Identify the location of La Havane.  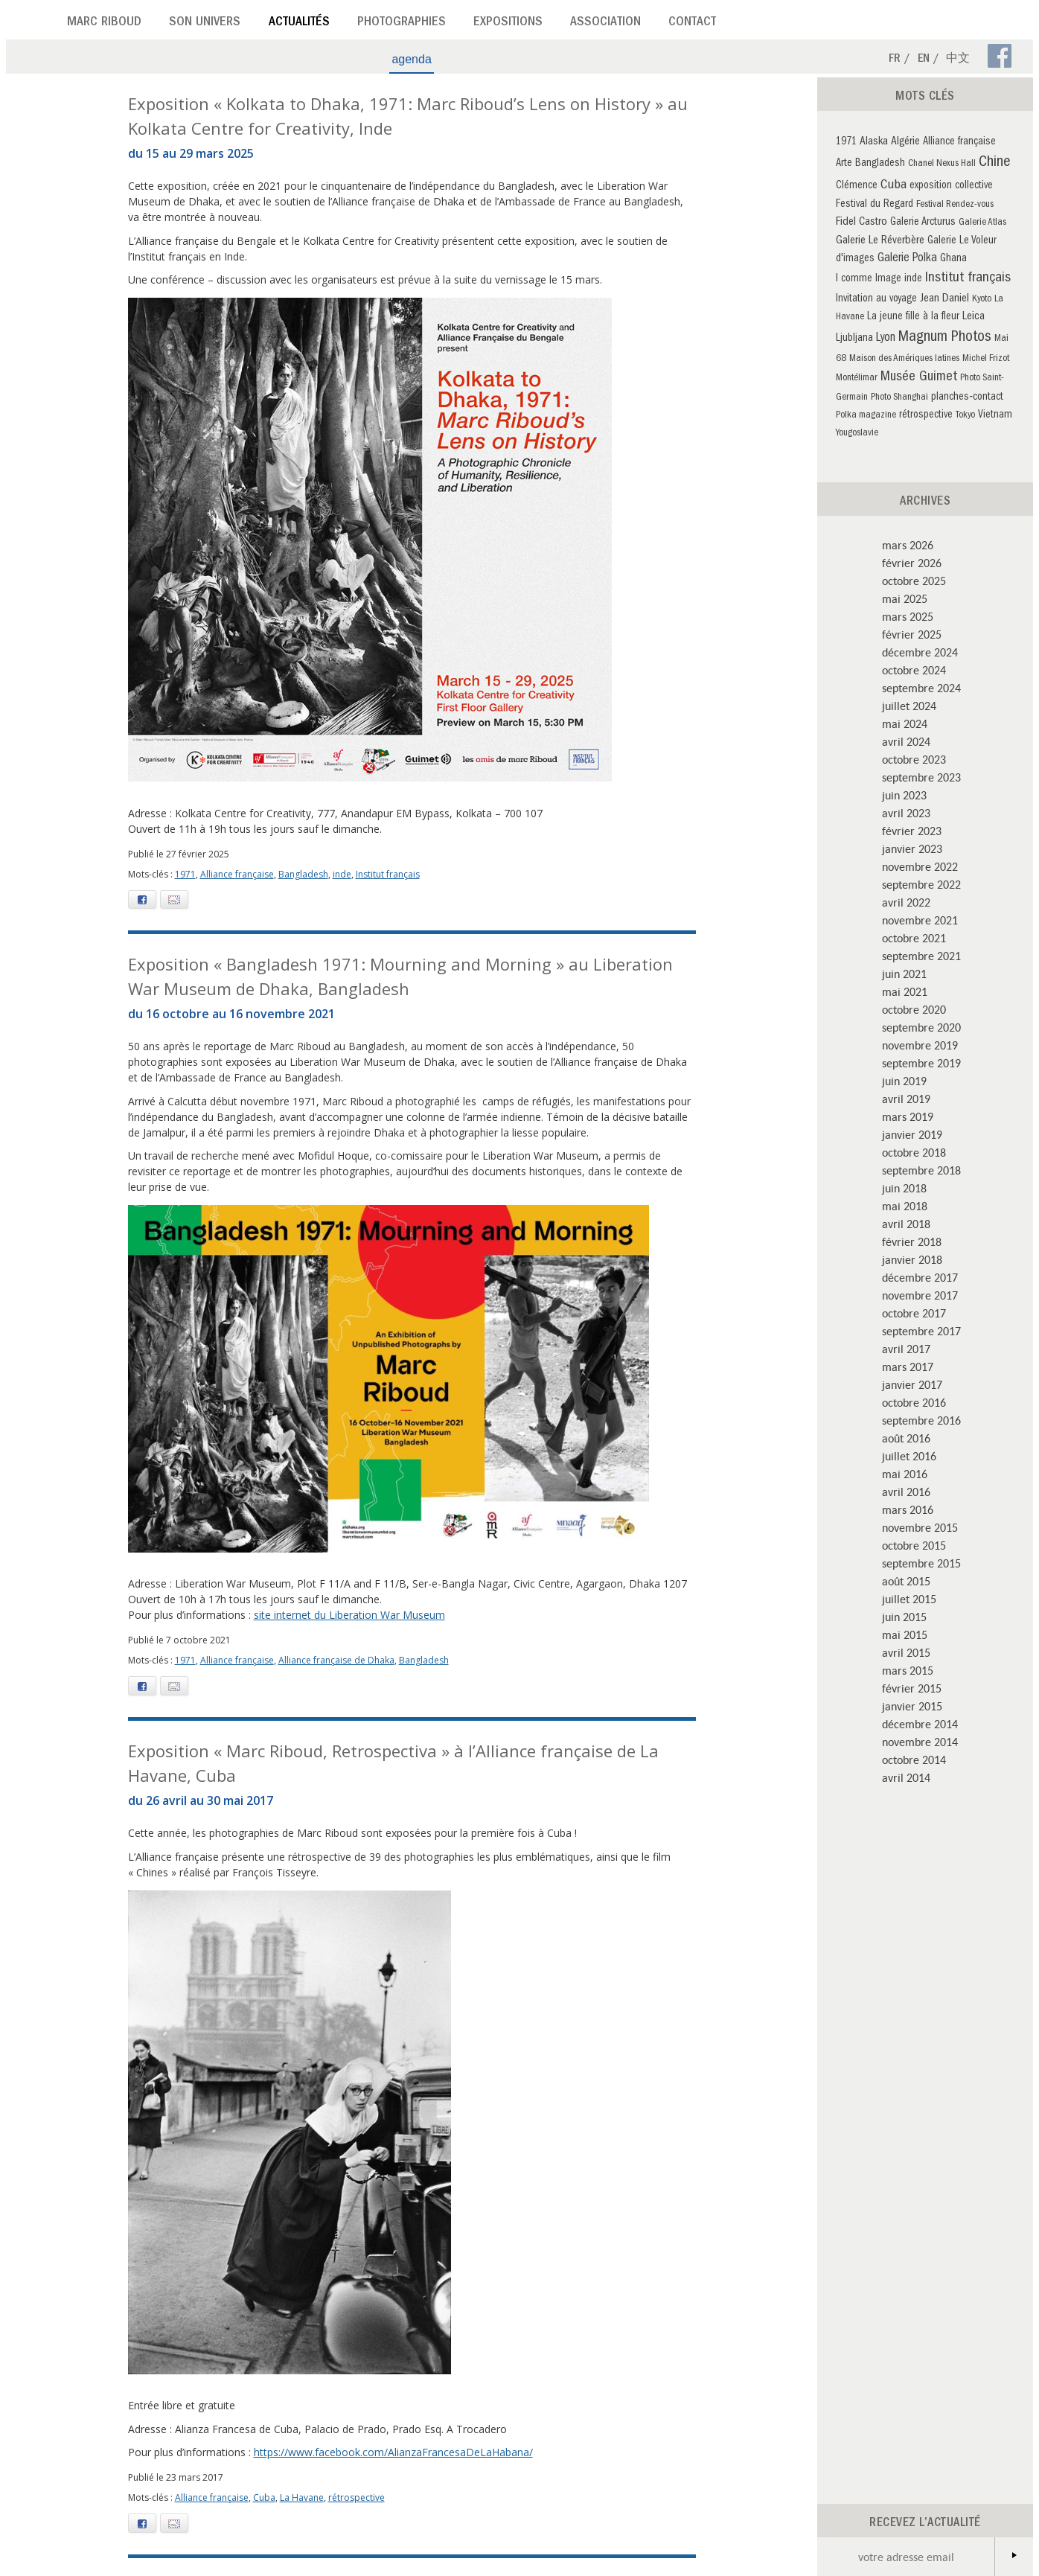
(302, 2497).